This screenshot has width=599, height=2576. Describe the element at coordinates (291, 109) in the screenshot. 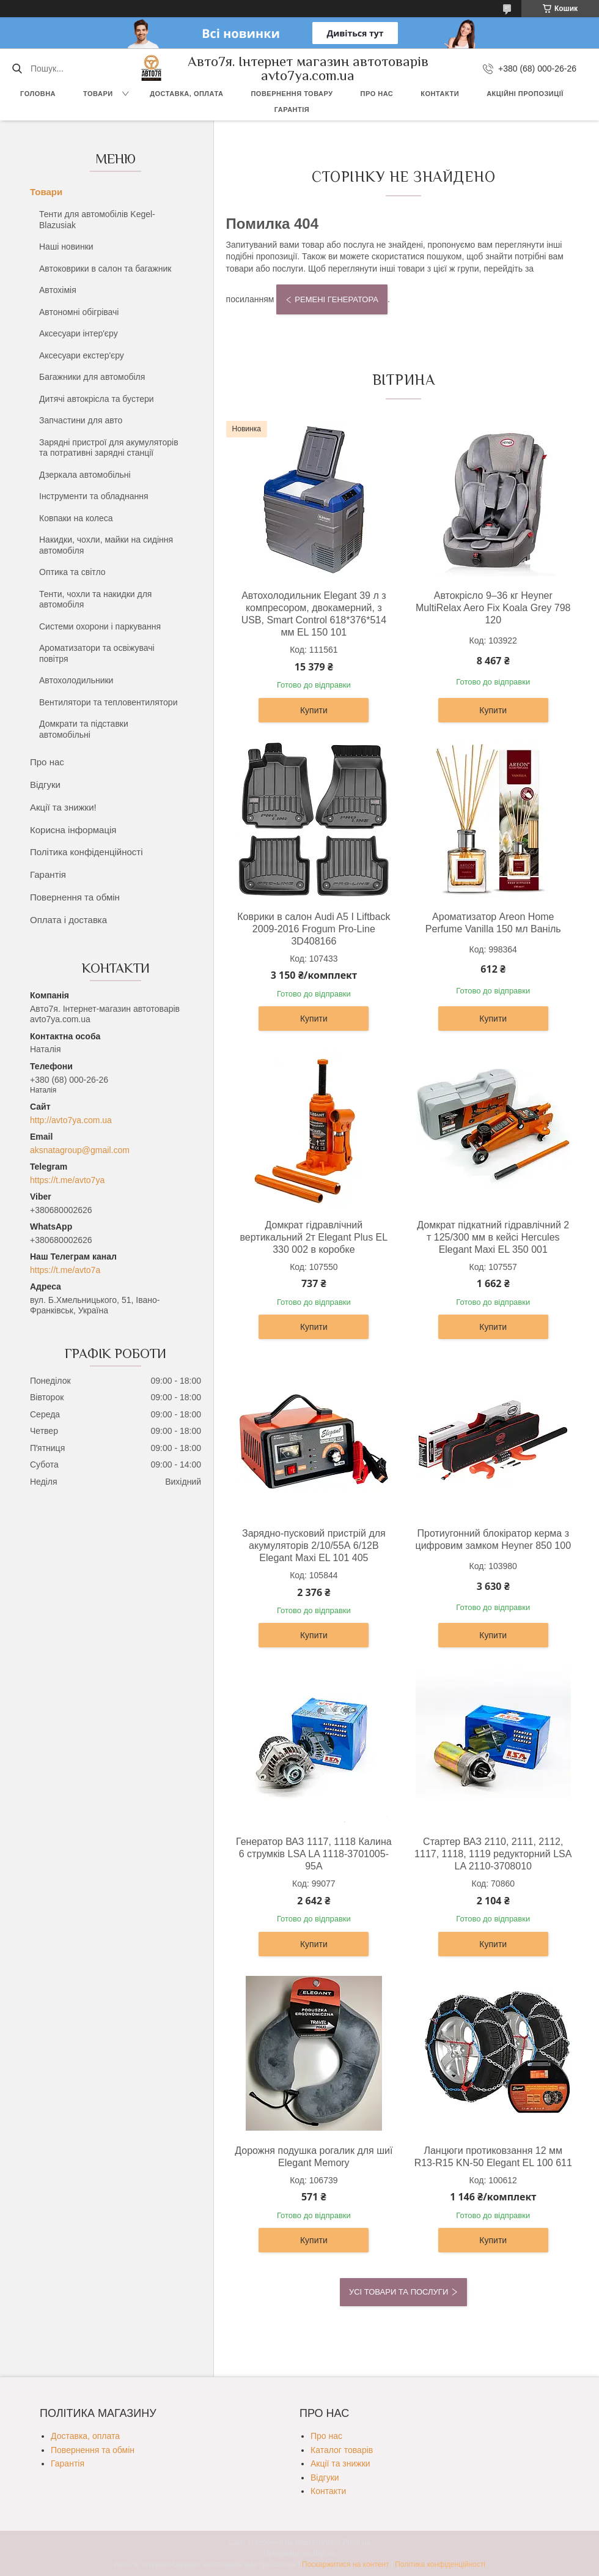

I see `Гарантія` at that location.